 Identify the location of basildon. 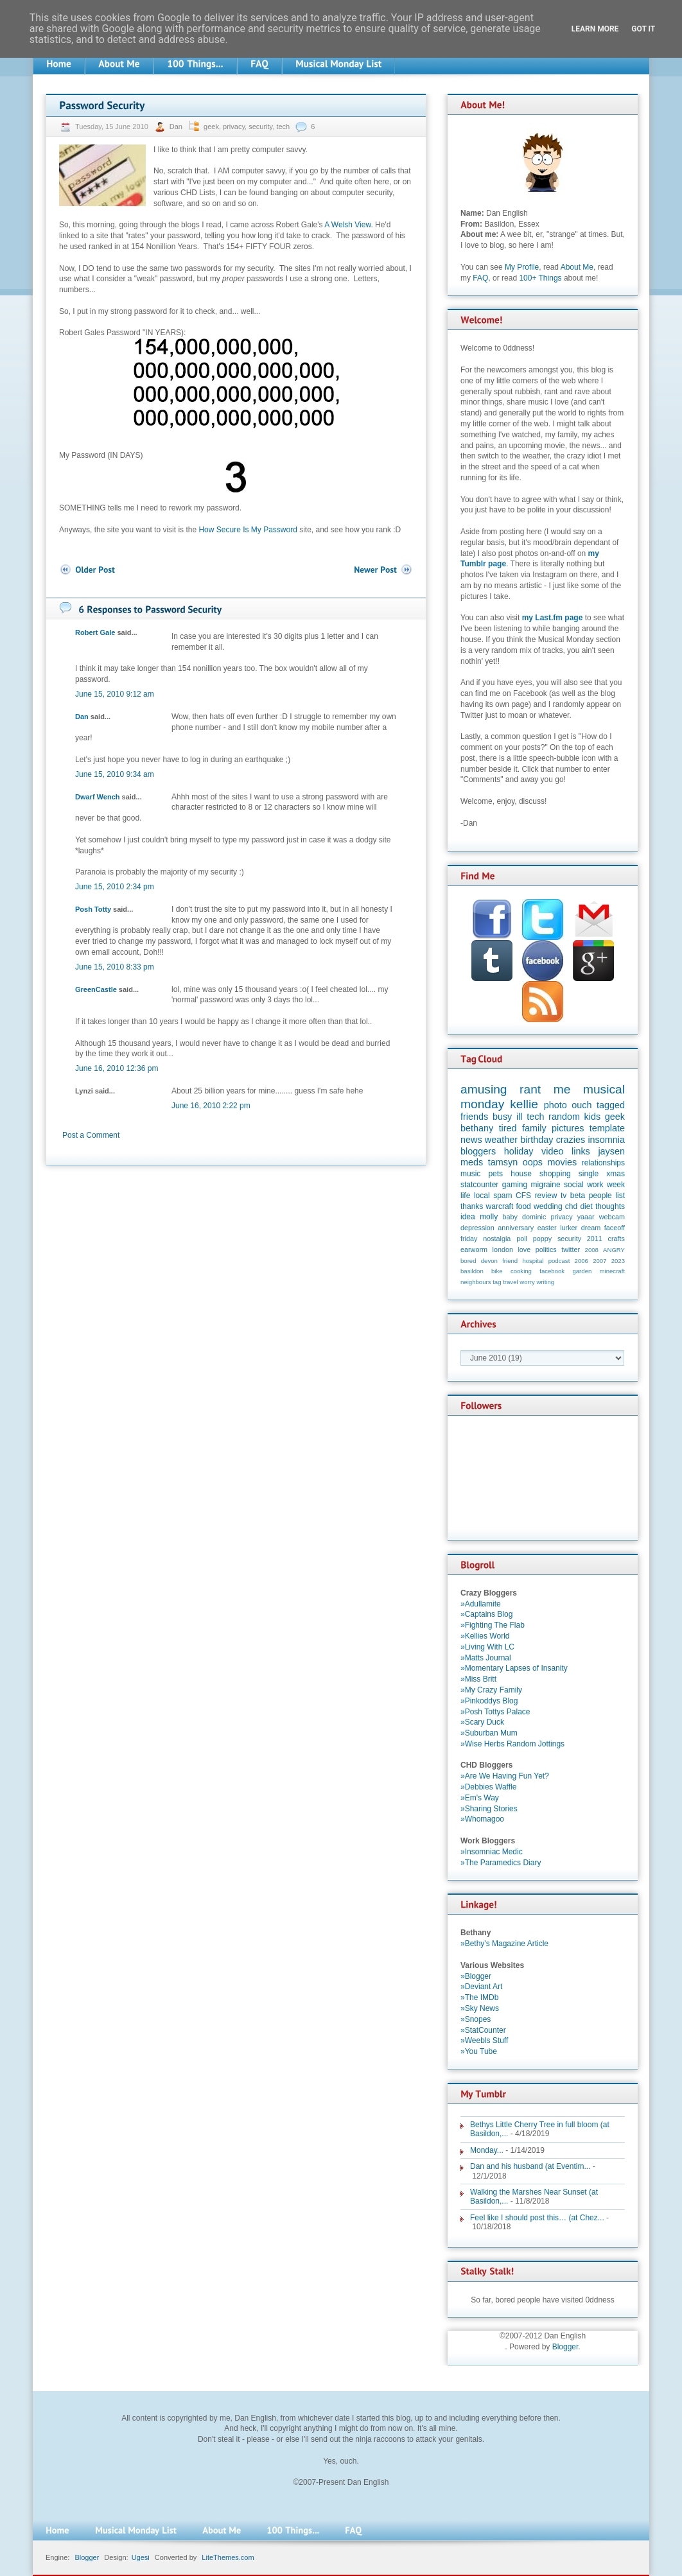
(472, 1271).